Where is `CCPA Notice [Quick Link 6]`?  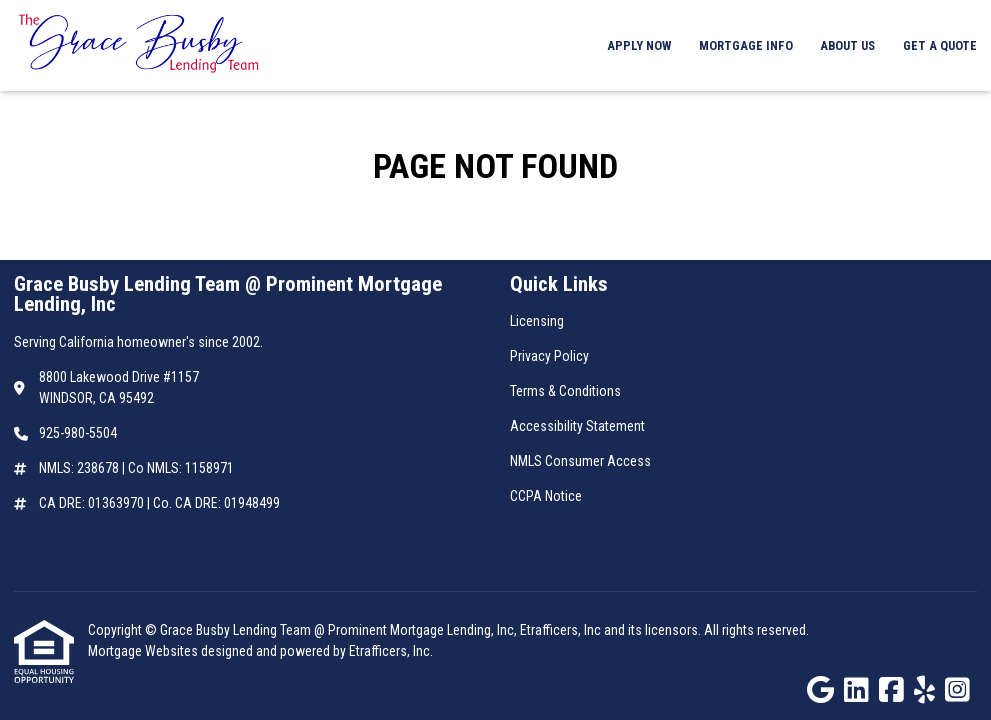 CCPA Notice [Quick Link 6] is located at coordinates (546, 496).